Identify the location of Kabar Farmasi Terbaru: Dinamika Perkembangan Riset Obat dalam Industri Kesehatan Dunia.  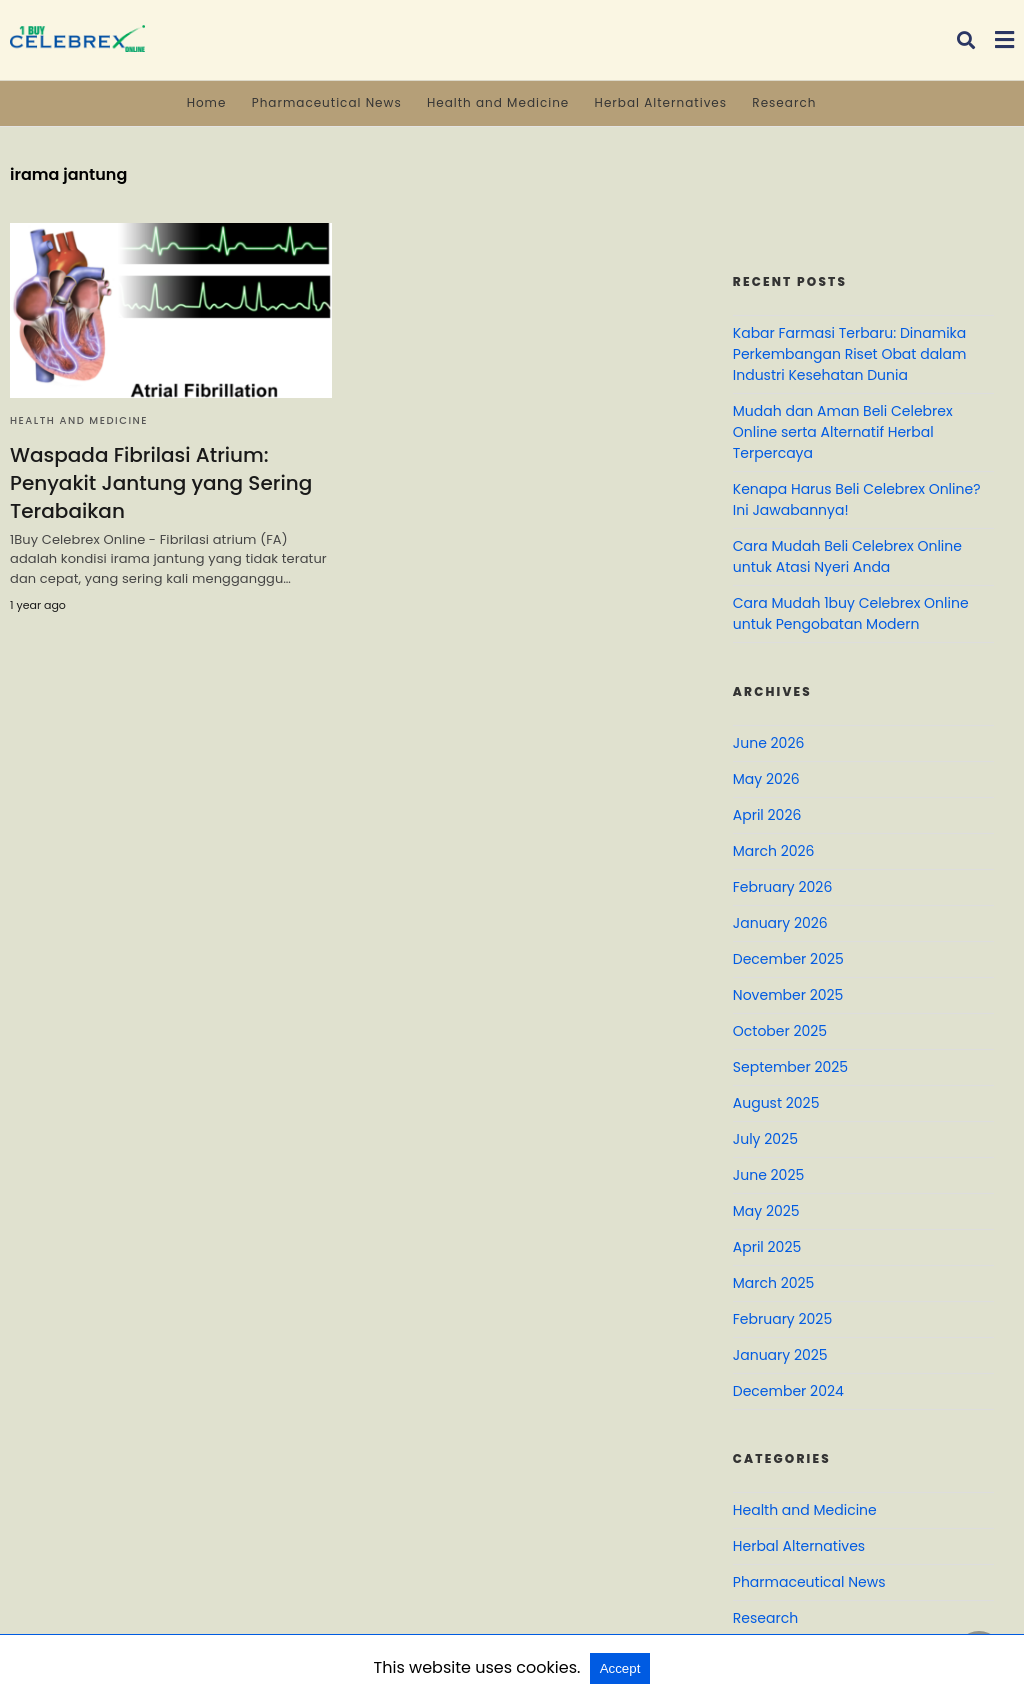
(850, 354).